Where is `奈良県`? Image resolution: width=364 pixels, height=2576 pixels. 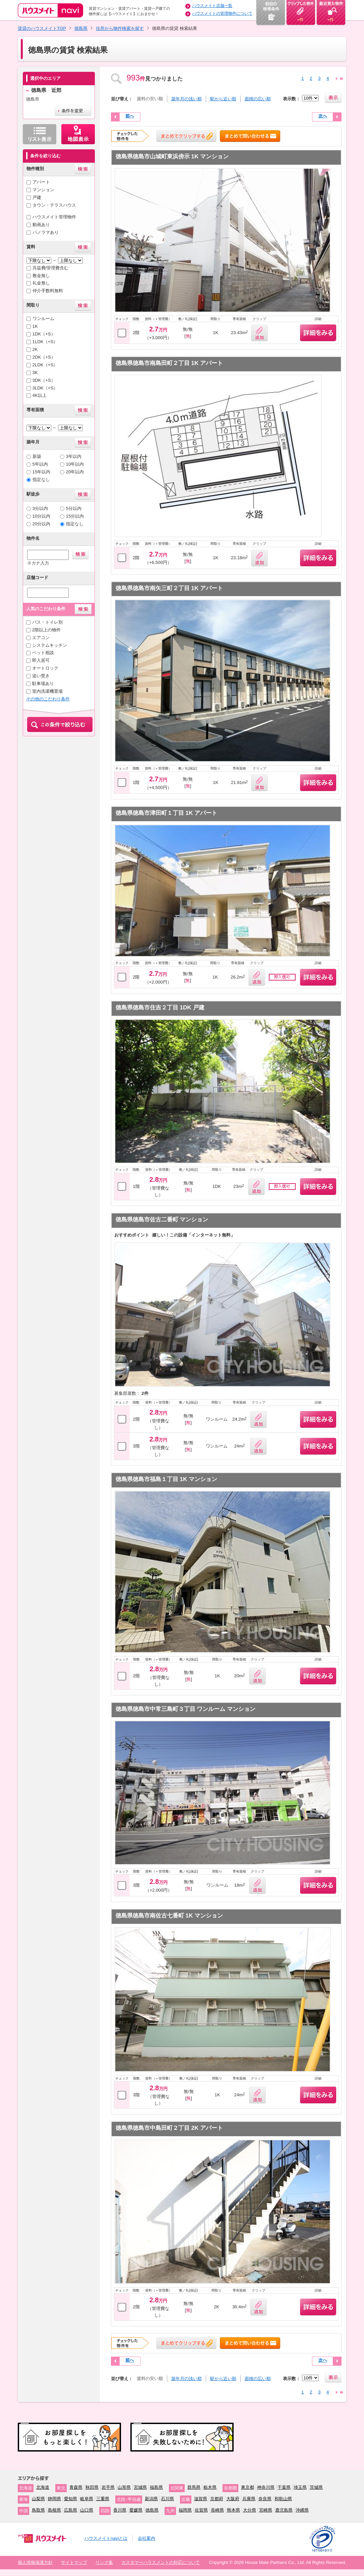
奈良県 is located at coordinates (264, 2498).